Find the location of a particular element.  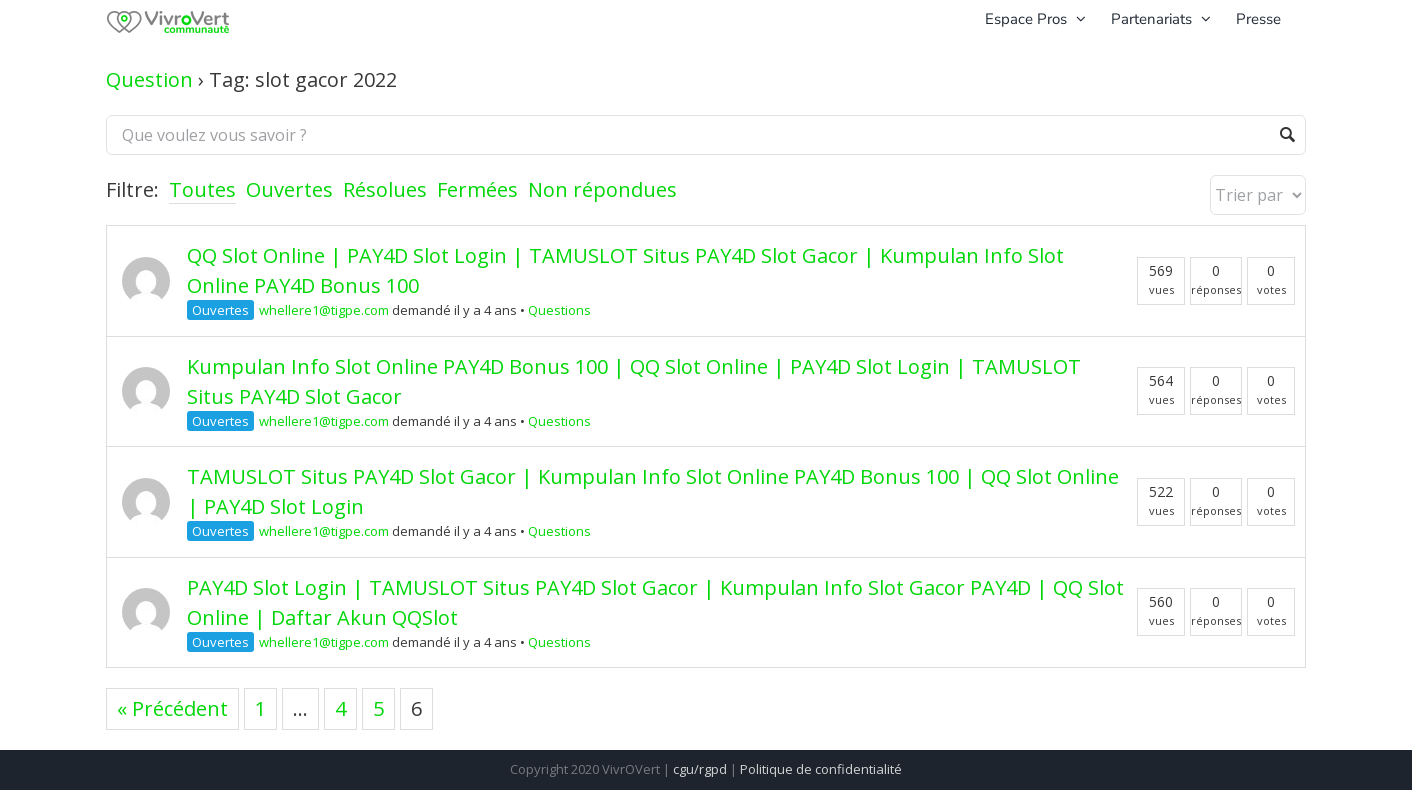

Questions is located at coordinates (559, 310).